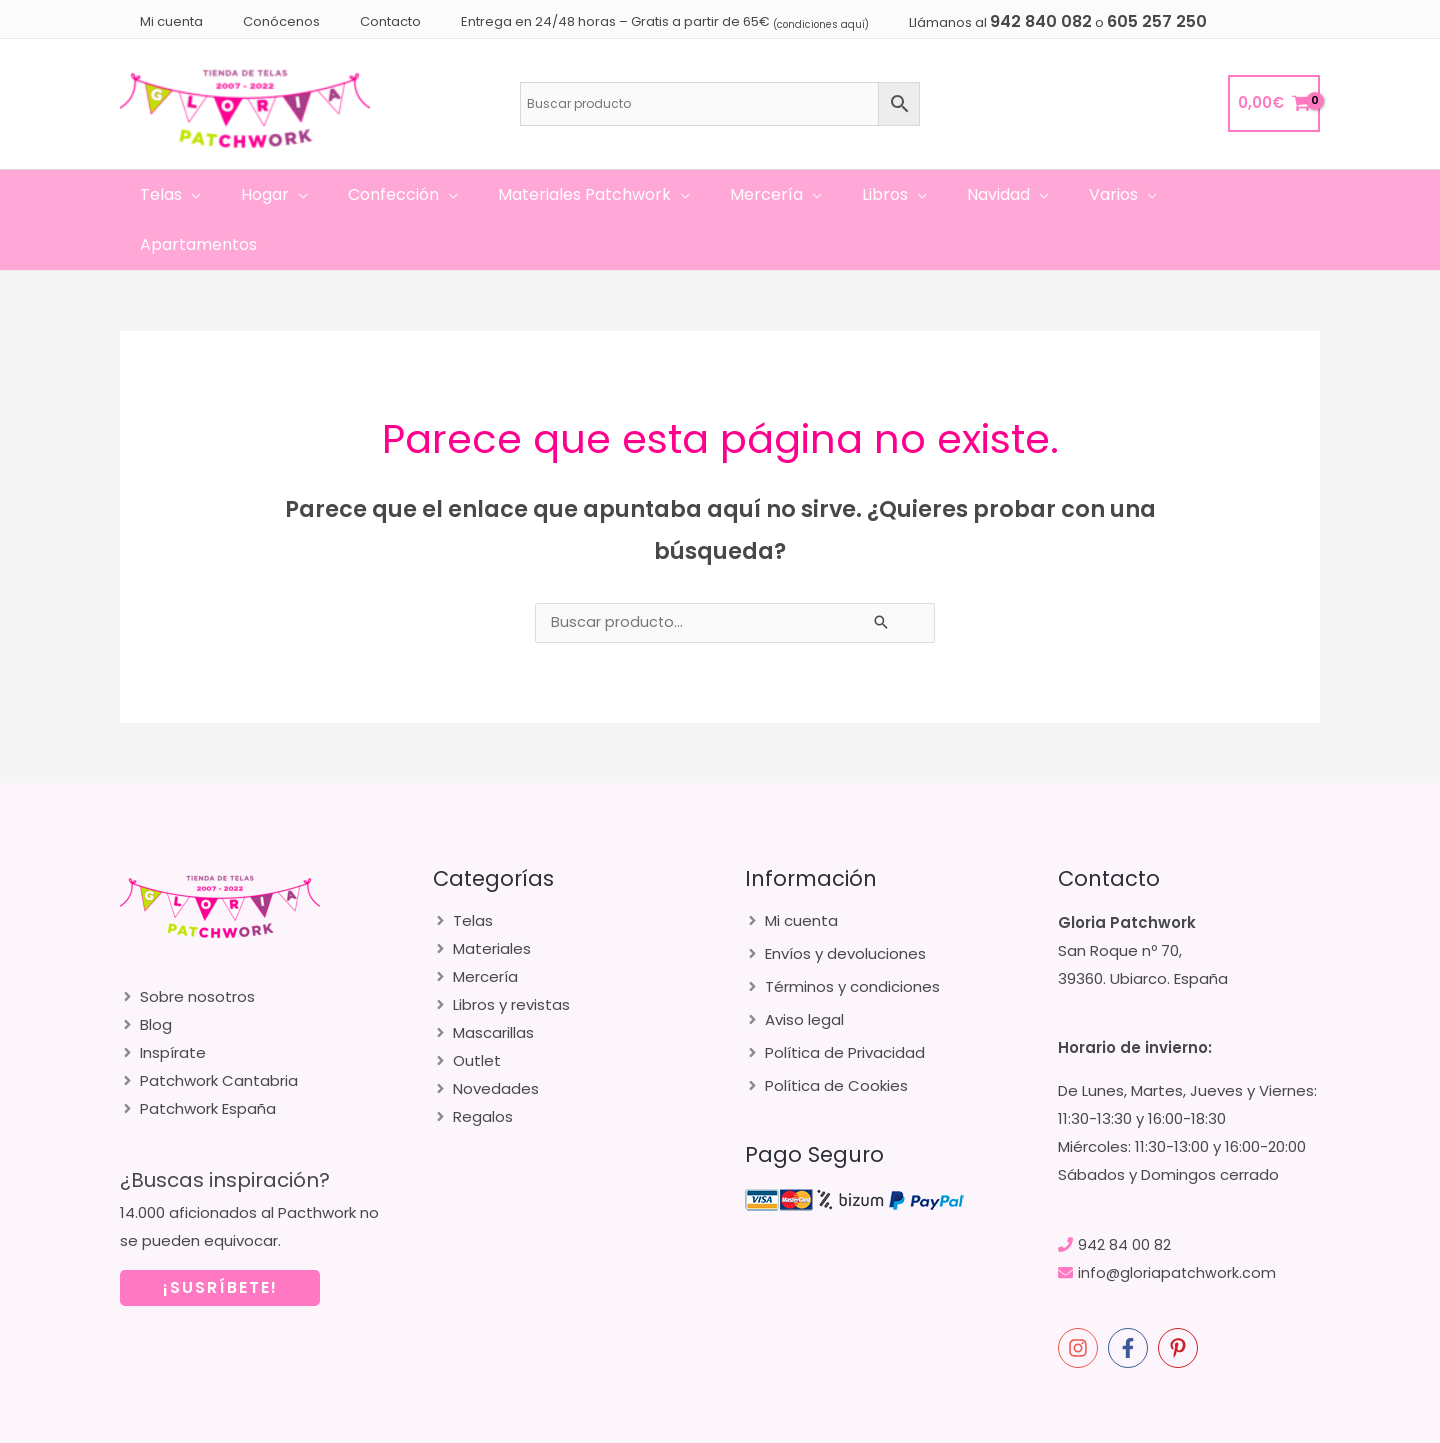 The image size is (1440, 1443). I want to click on [instagram], so click(1081, 1298).